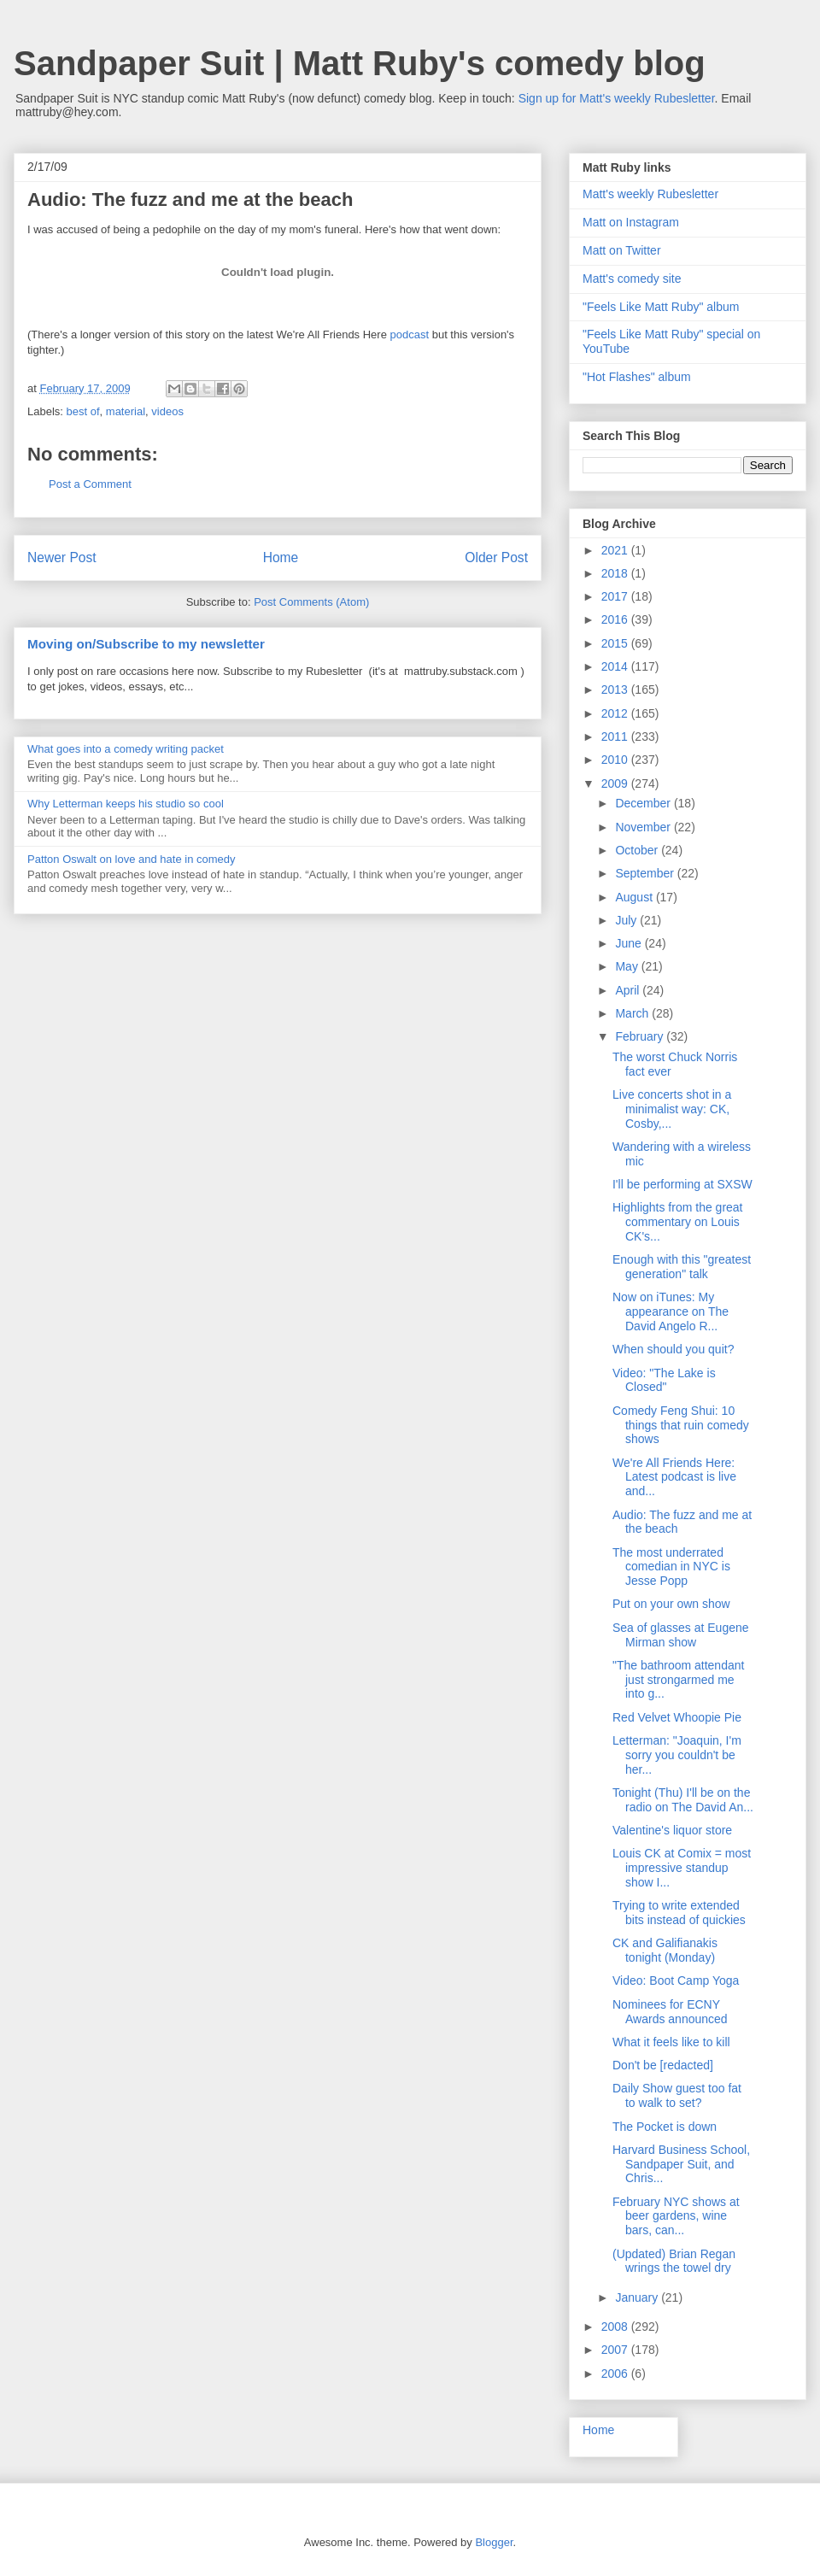  What do you see at coordinates (665, 1950) in the screenshot?
I see `CK and Galifianakis tonight (Monday)` at bounding box center [665, 1950].